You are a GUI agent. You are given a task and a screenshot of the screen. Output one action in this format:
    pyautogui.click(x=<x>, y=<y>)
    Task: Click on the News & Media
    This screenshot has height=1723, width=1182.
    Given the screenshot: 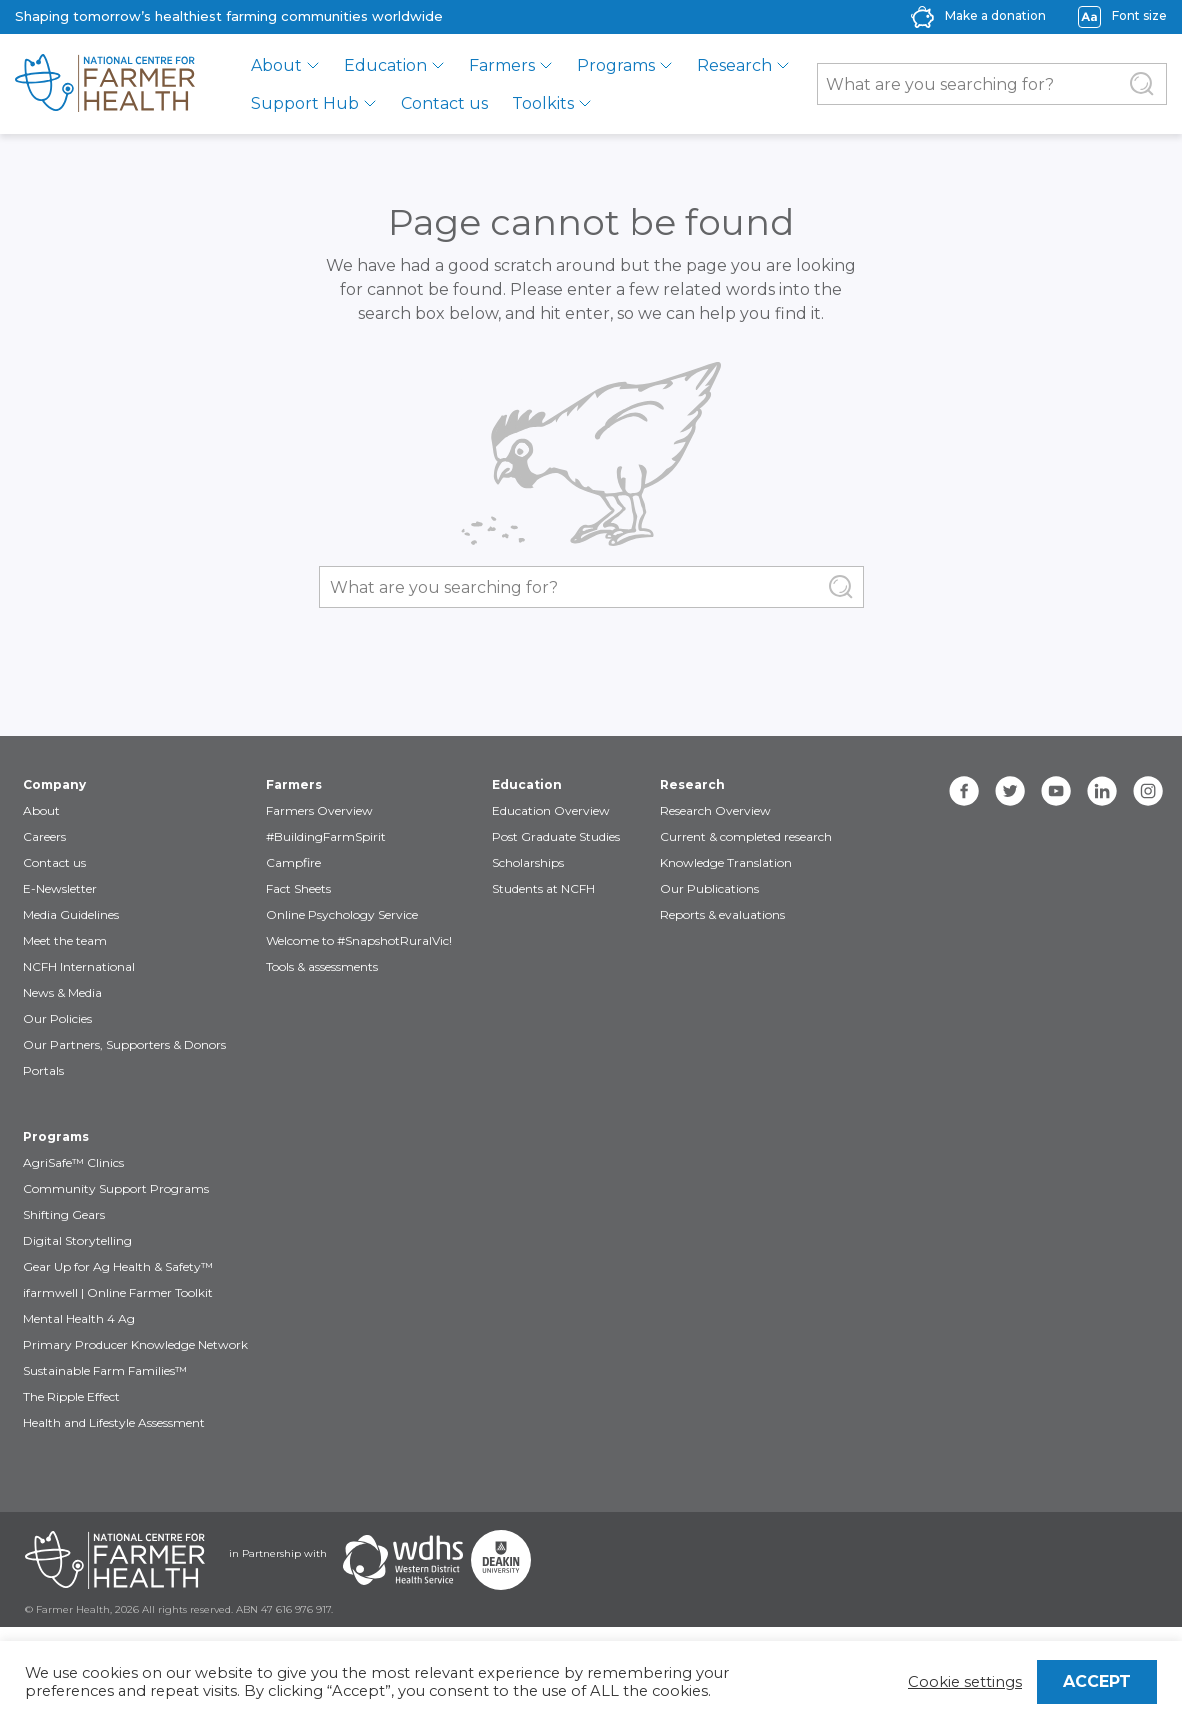 What is the action you would take?
    pyautogui.click(x=62, y=992)
    